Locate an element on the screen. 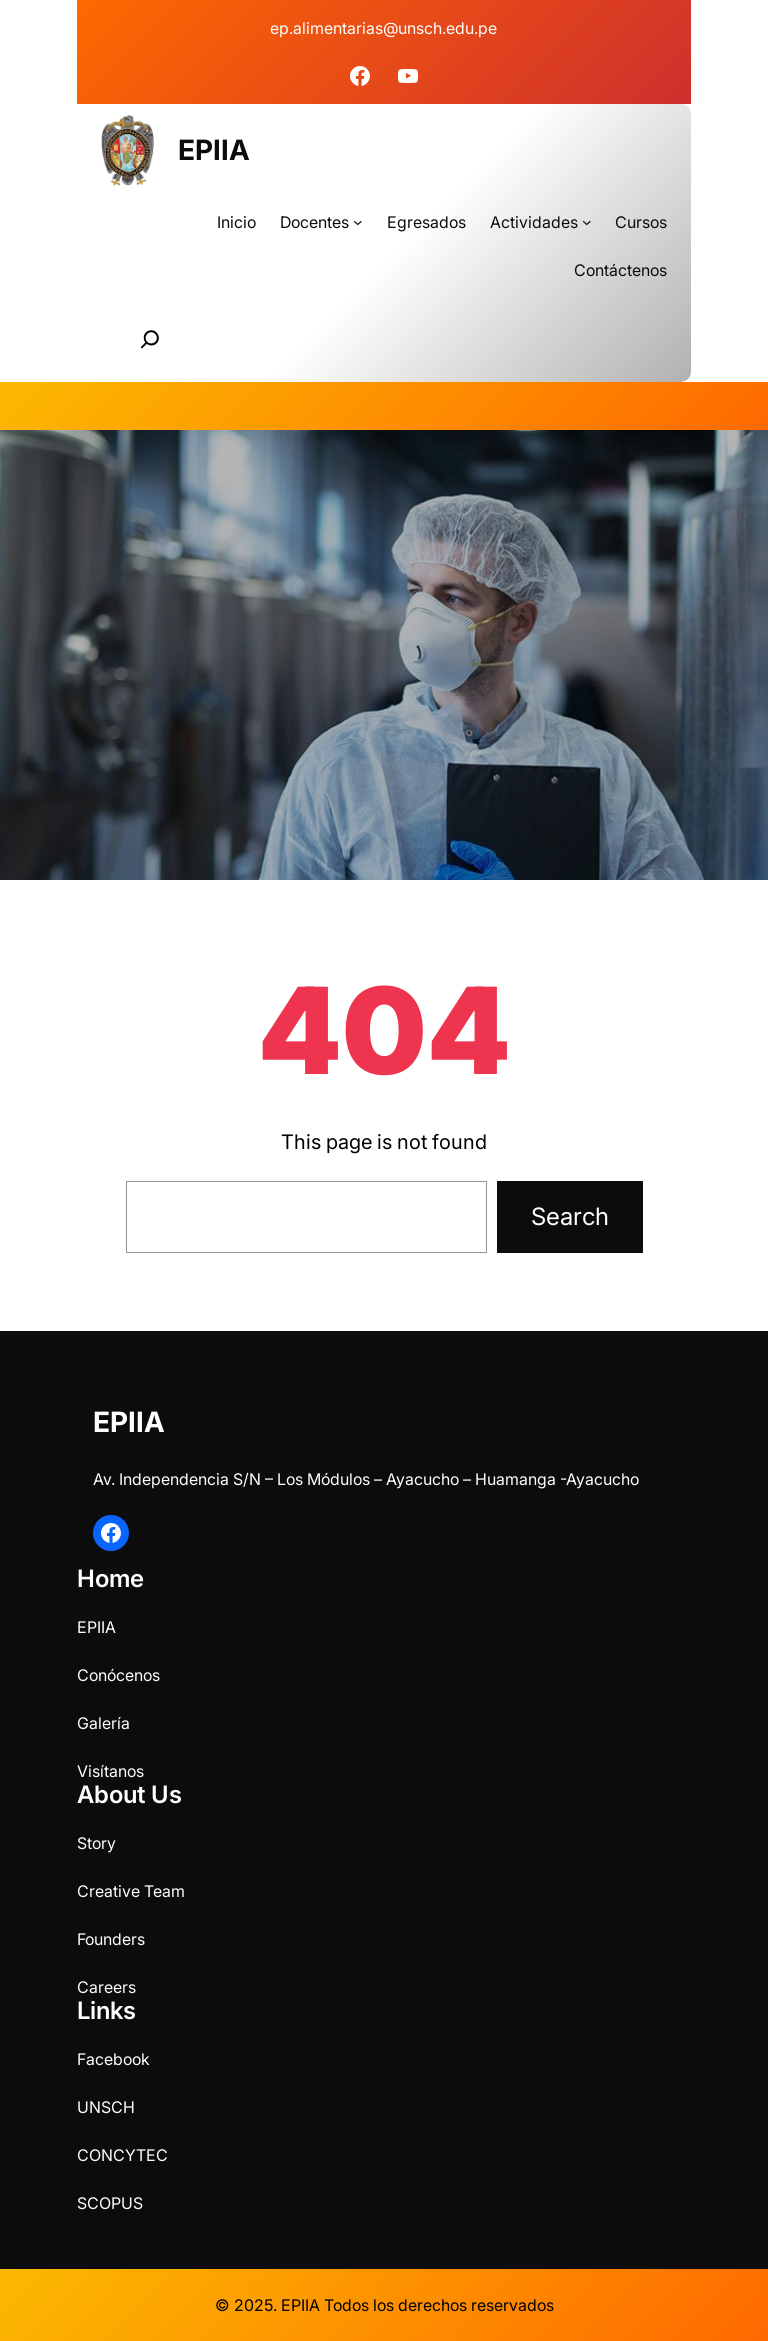 The width and height of the screenshot is (768, 2341). CONCYTEC is located at coordinates (122, 2155).